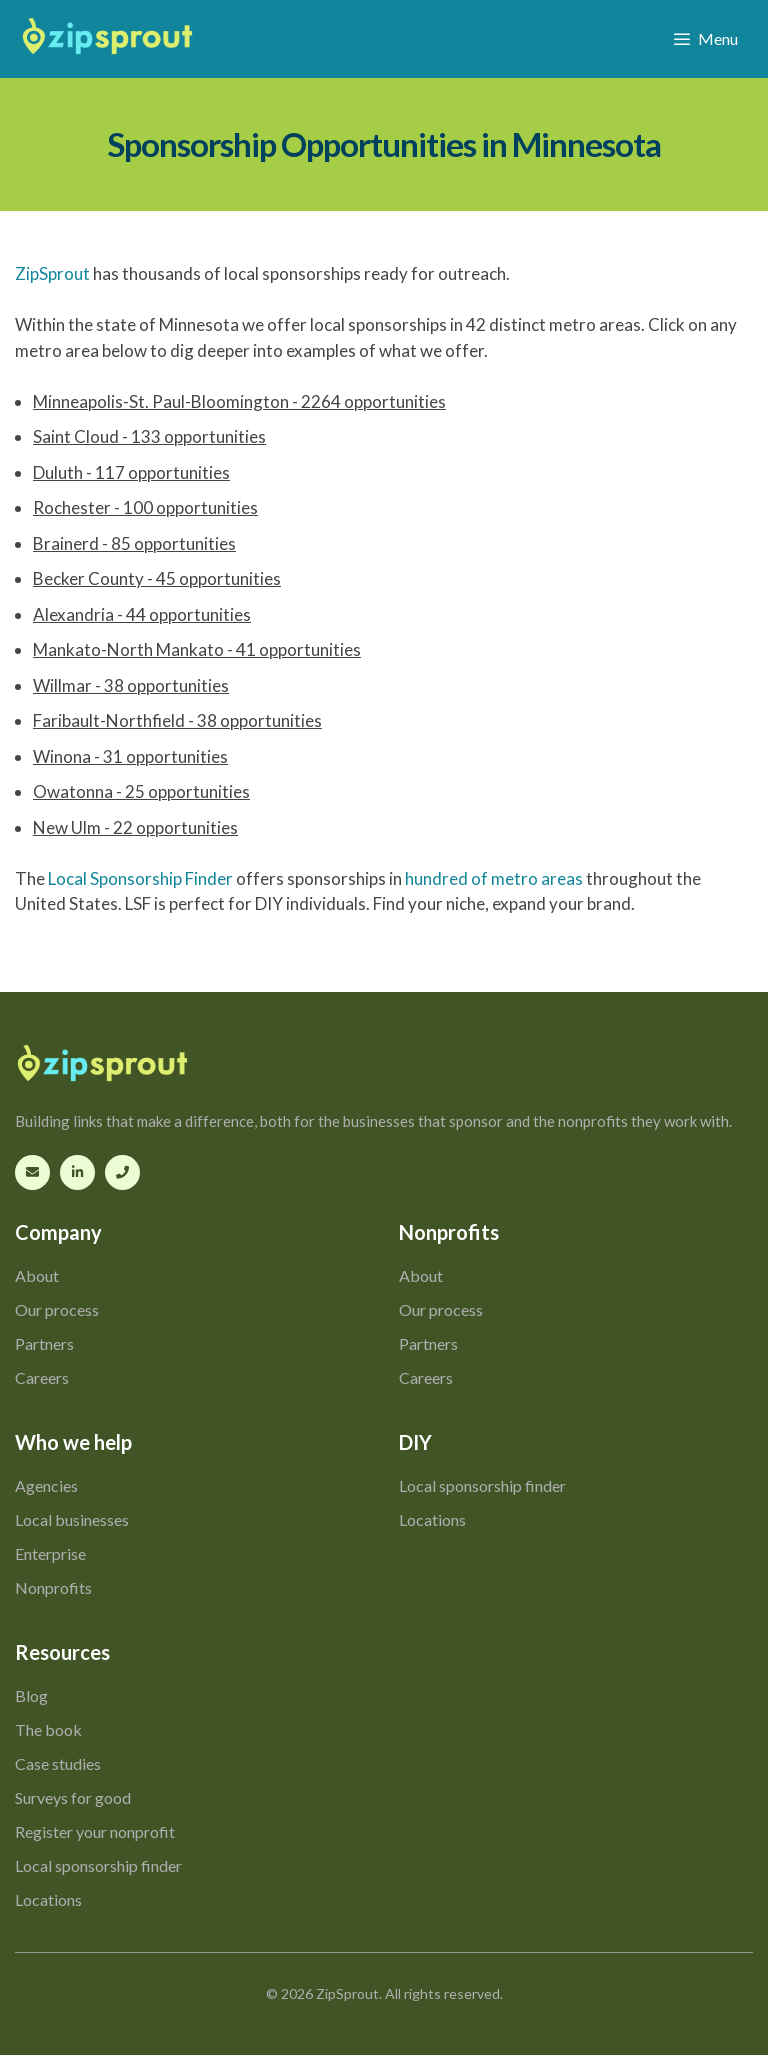  I want to click on Minneapolis-St. Paul-Bloomington - 2264 opportunities, so click(239, 401).